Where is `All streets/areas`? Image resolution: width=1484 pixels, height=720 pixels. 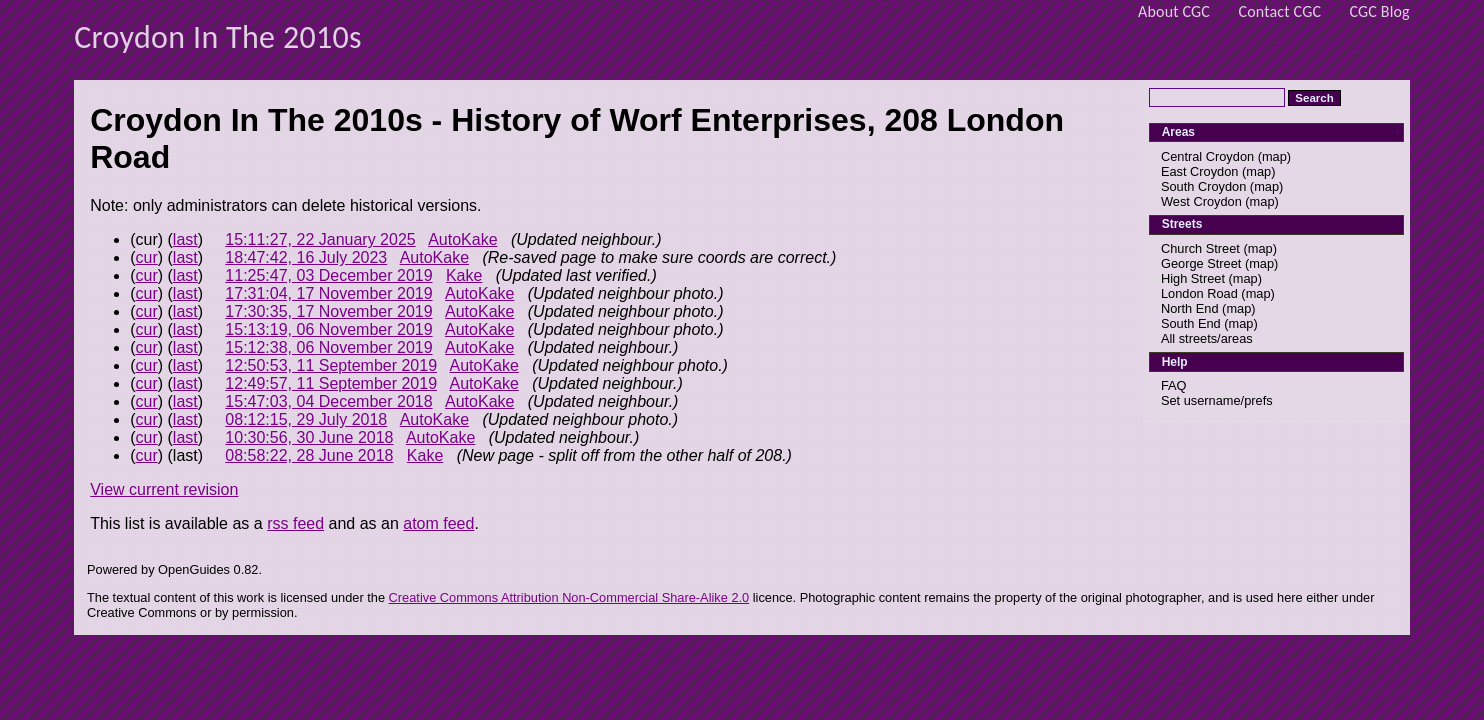 All streets/areas is located at coordinates (1207, 338).